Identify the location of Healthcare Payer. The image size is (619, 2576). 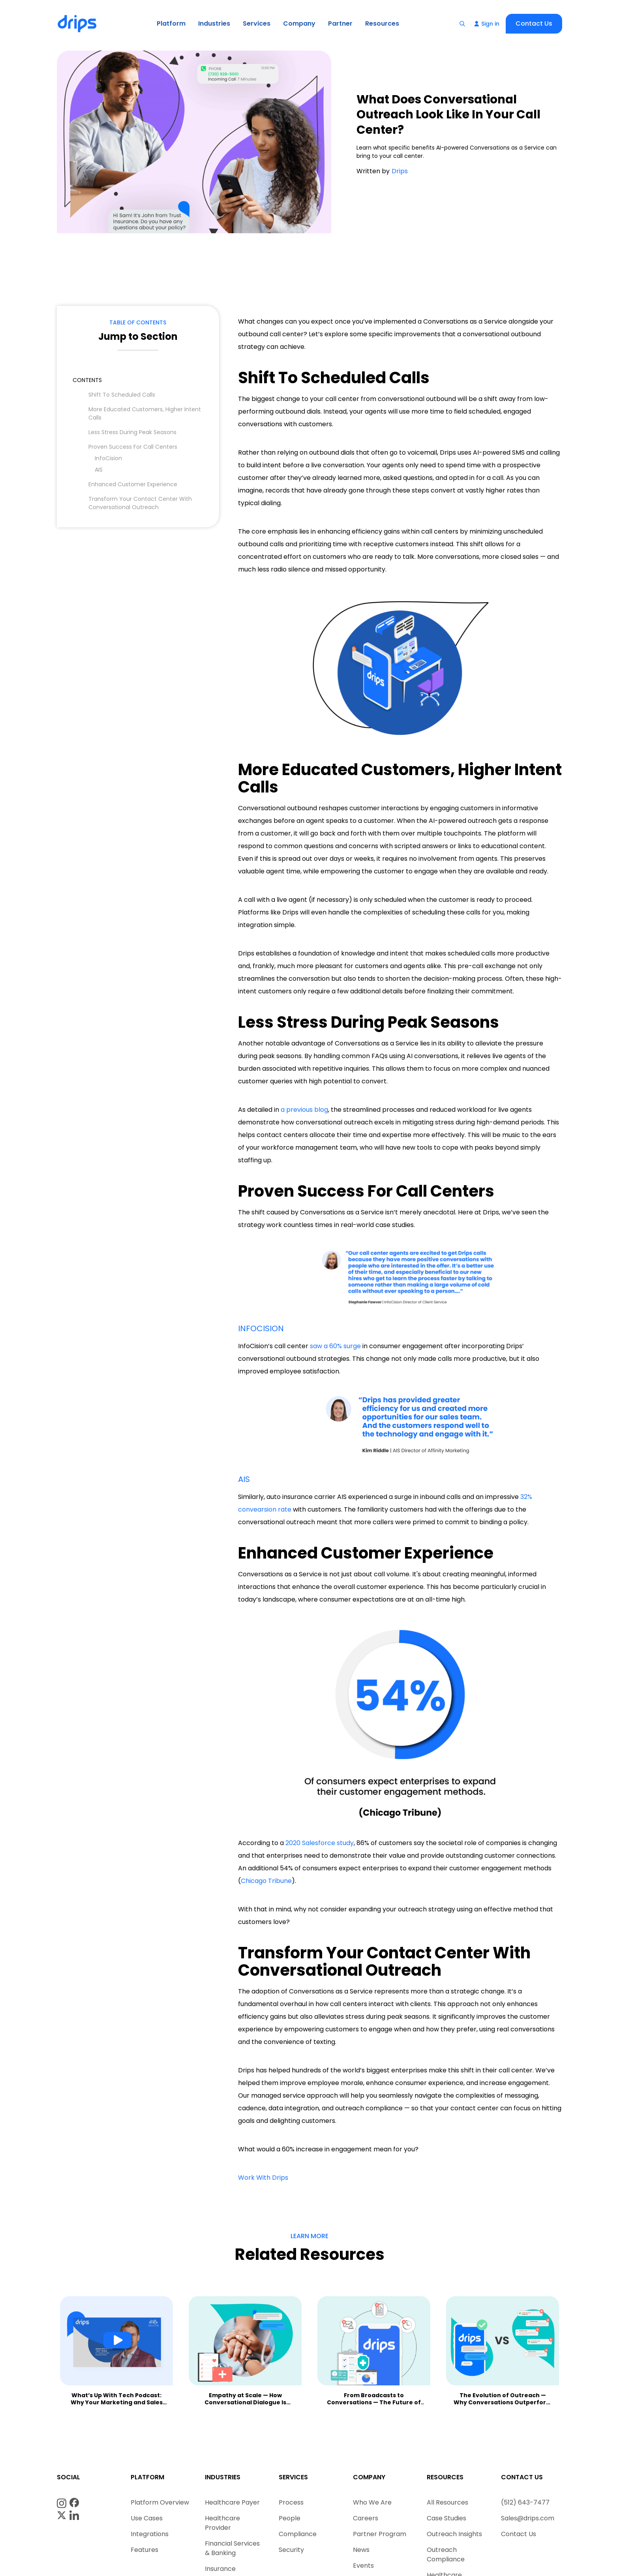
(232, 2502).